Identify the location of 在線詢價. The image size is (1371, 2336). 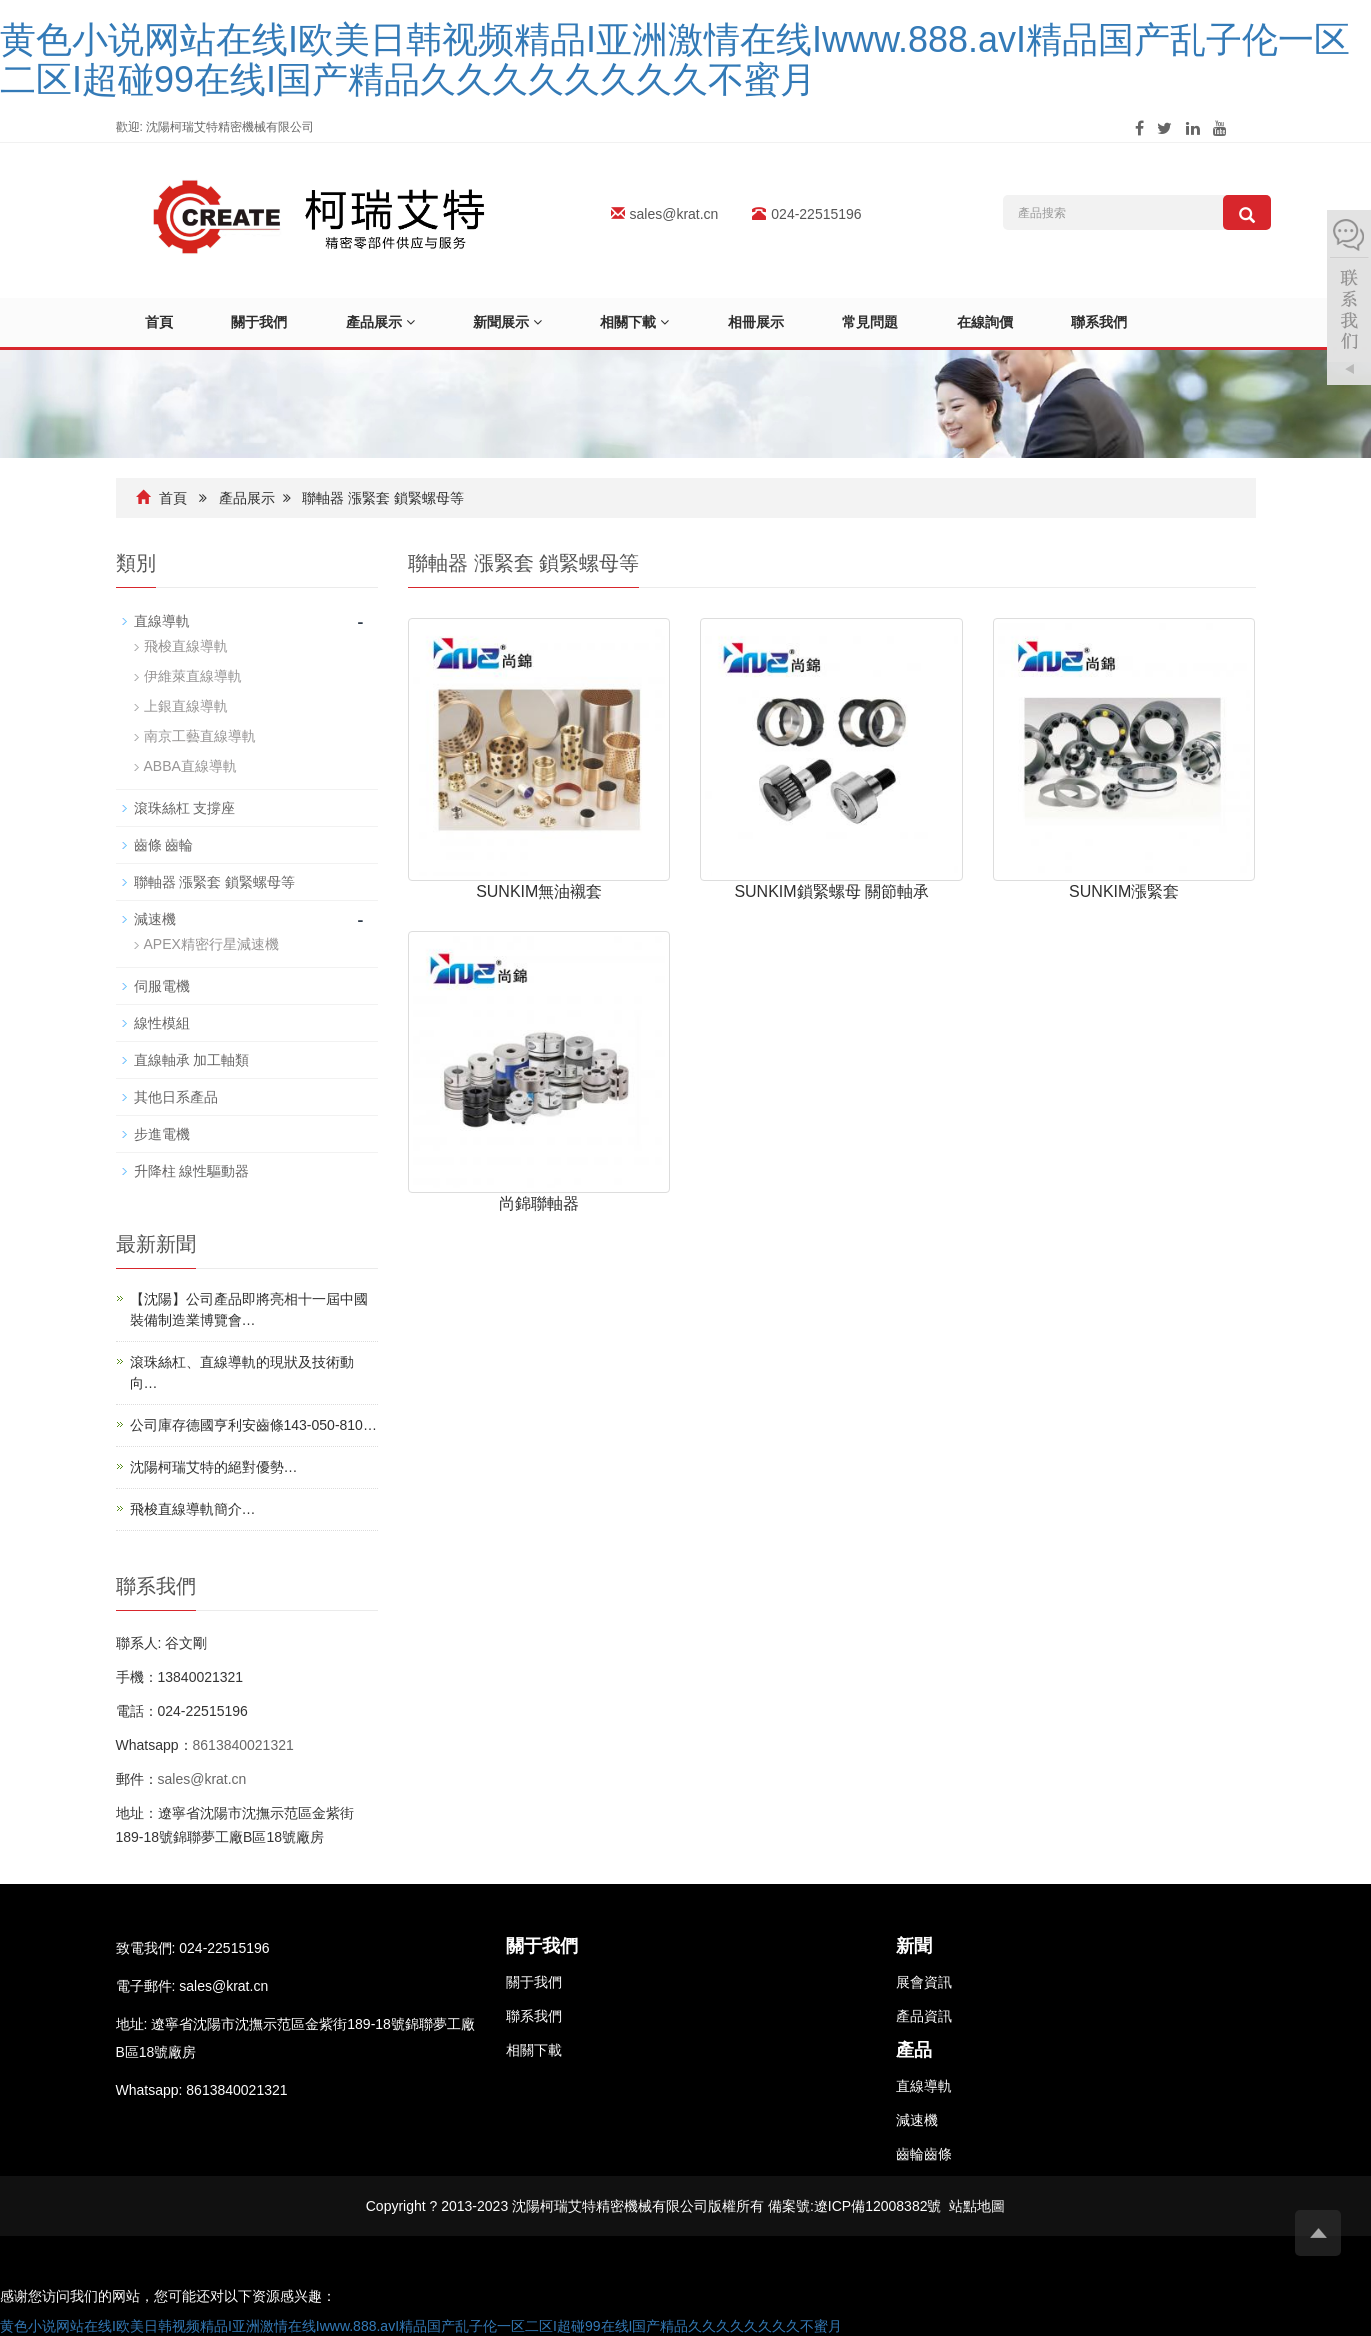
(996, 323).